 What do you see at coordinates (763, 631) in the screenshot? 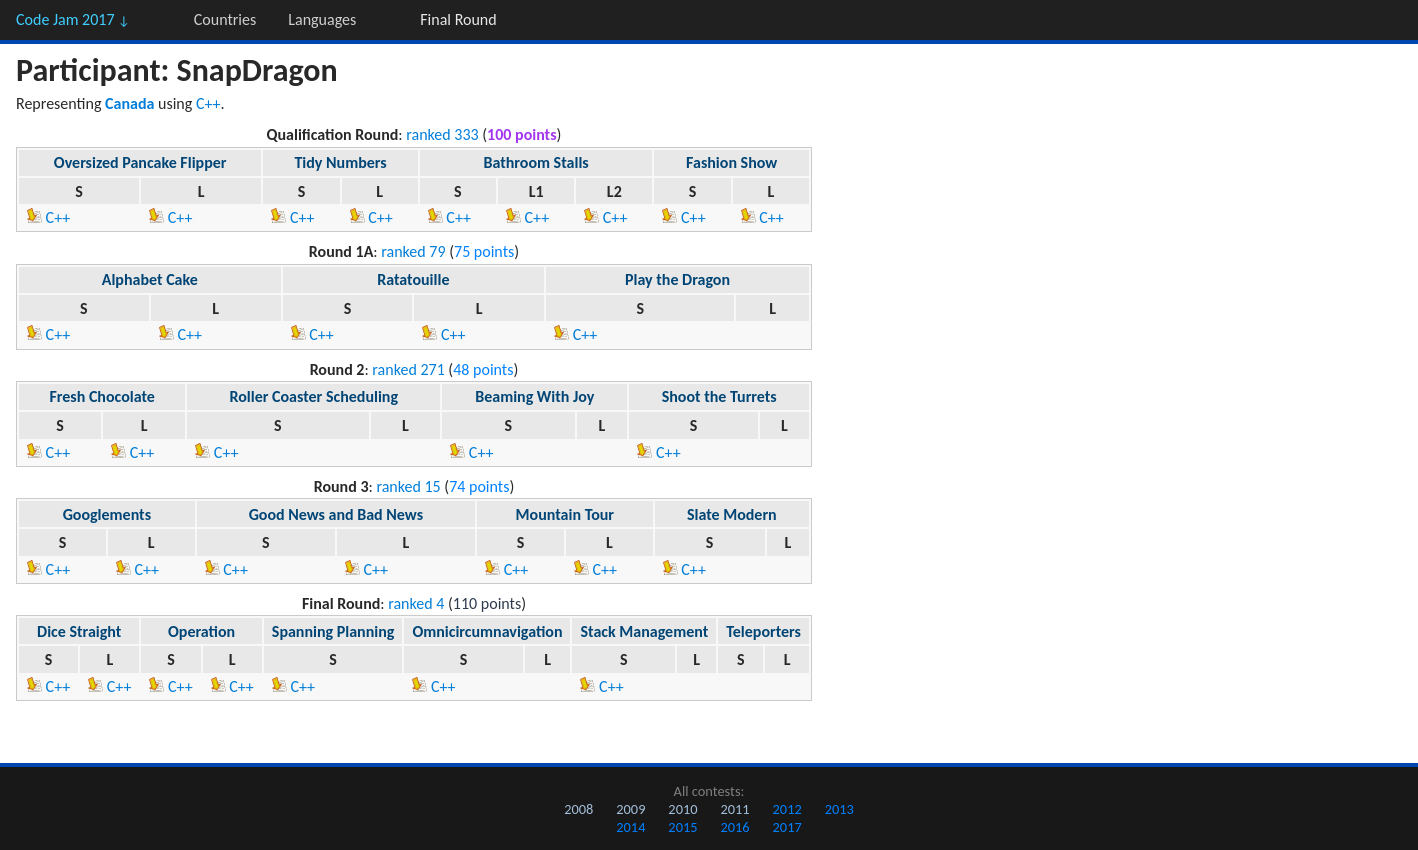
I see `Teleporters` at bounding box center [763, 631].